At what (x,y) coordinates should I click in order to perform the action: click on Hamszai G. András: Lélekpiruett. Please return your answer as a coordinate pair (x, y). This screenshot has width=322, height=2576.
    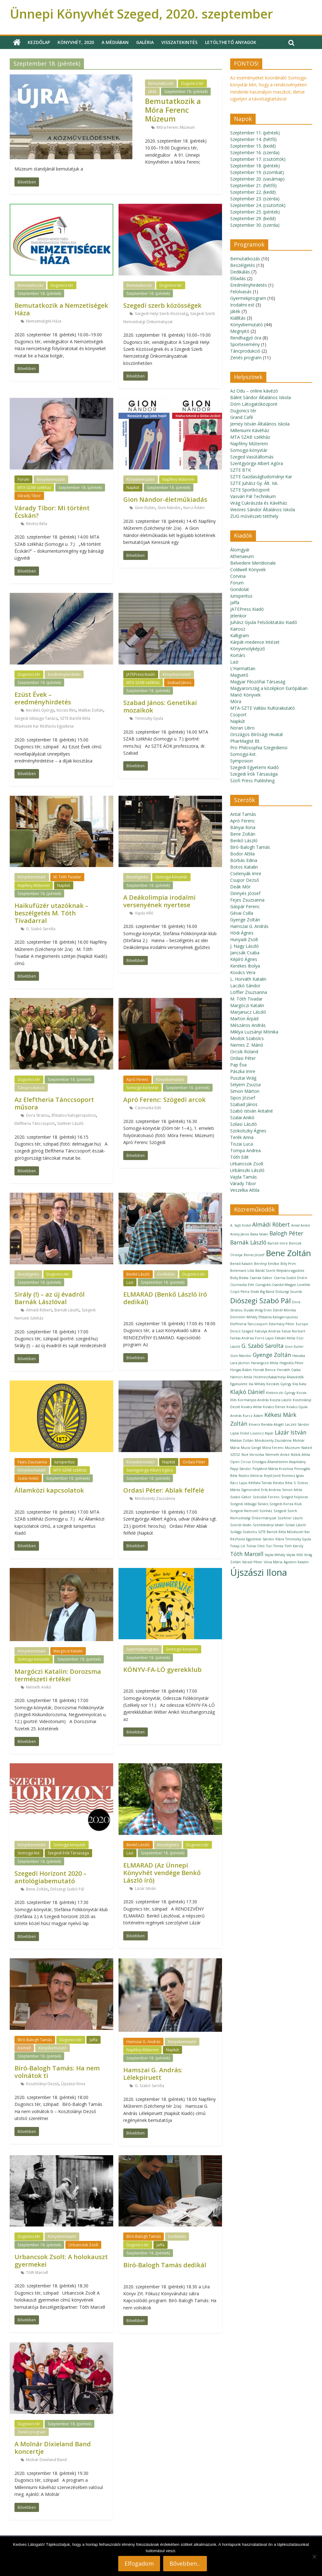
    Looking at the image, I should click on (153, 2074).